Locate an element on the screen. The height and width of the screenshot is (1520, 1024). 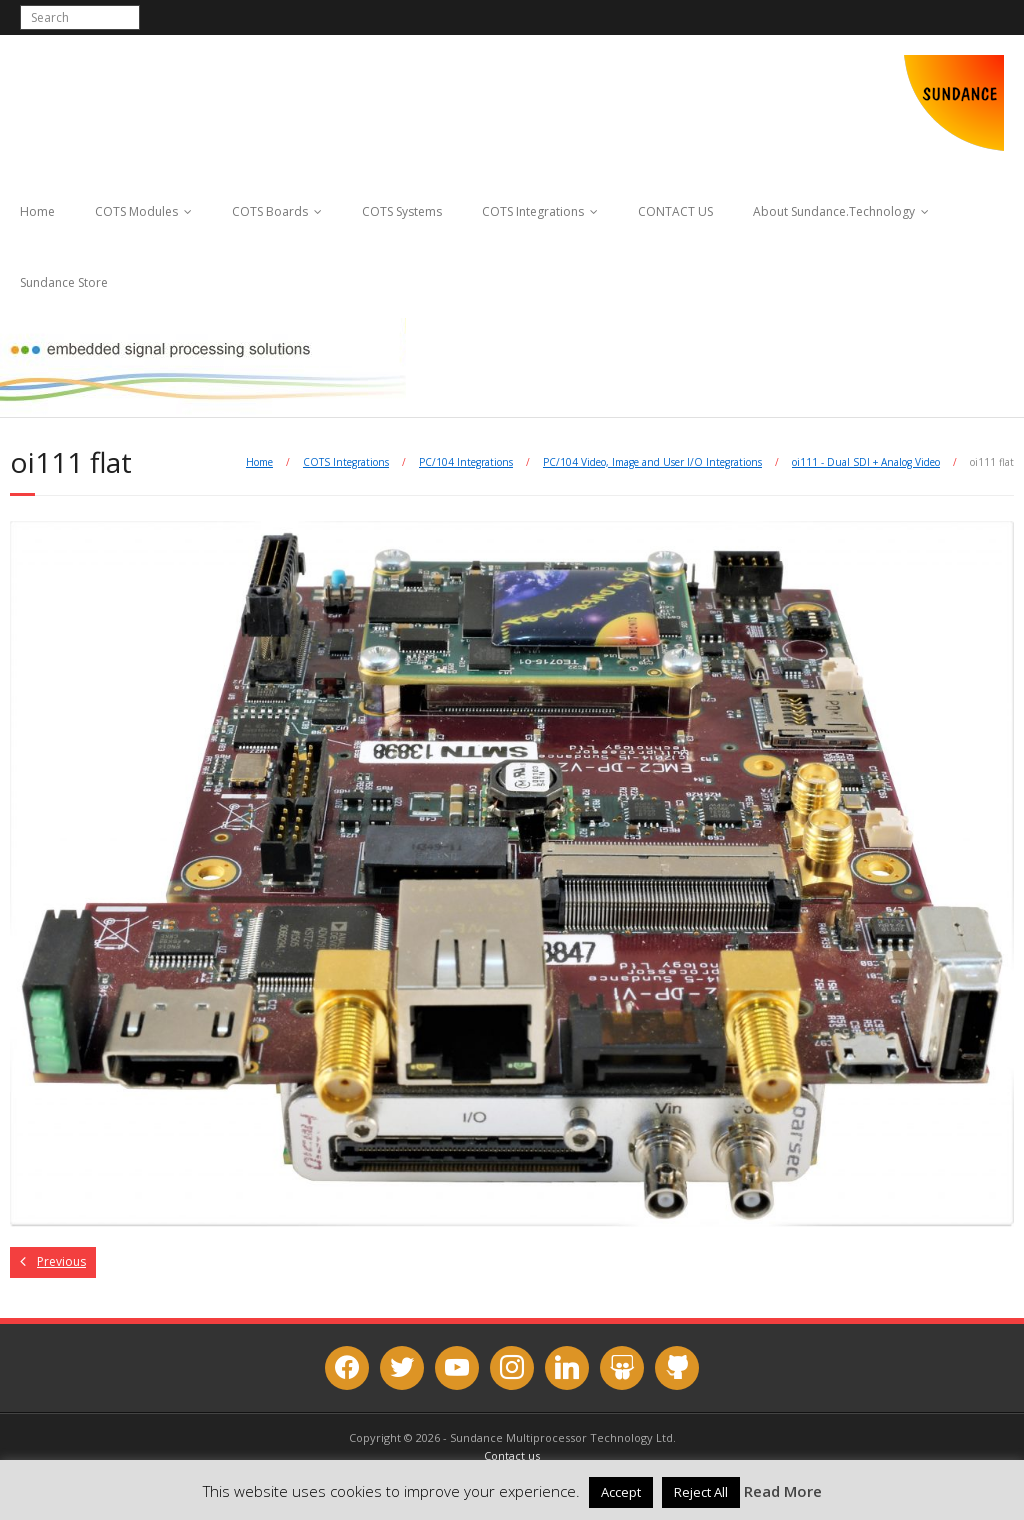
Read More is located at coordinates (783, 1491).